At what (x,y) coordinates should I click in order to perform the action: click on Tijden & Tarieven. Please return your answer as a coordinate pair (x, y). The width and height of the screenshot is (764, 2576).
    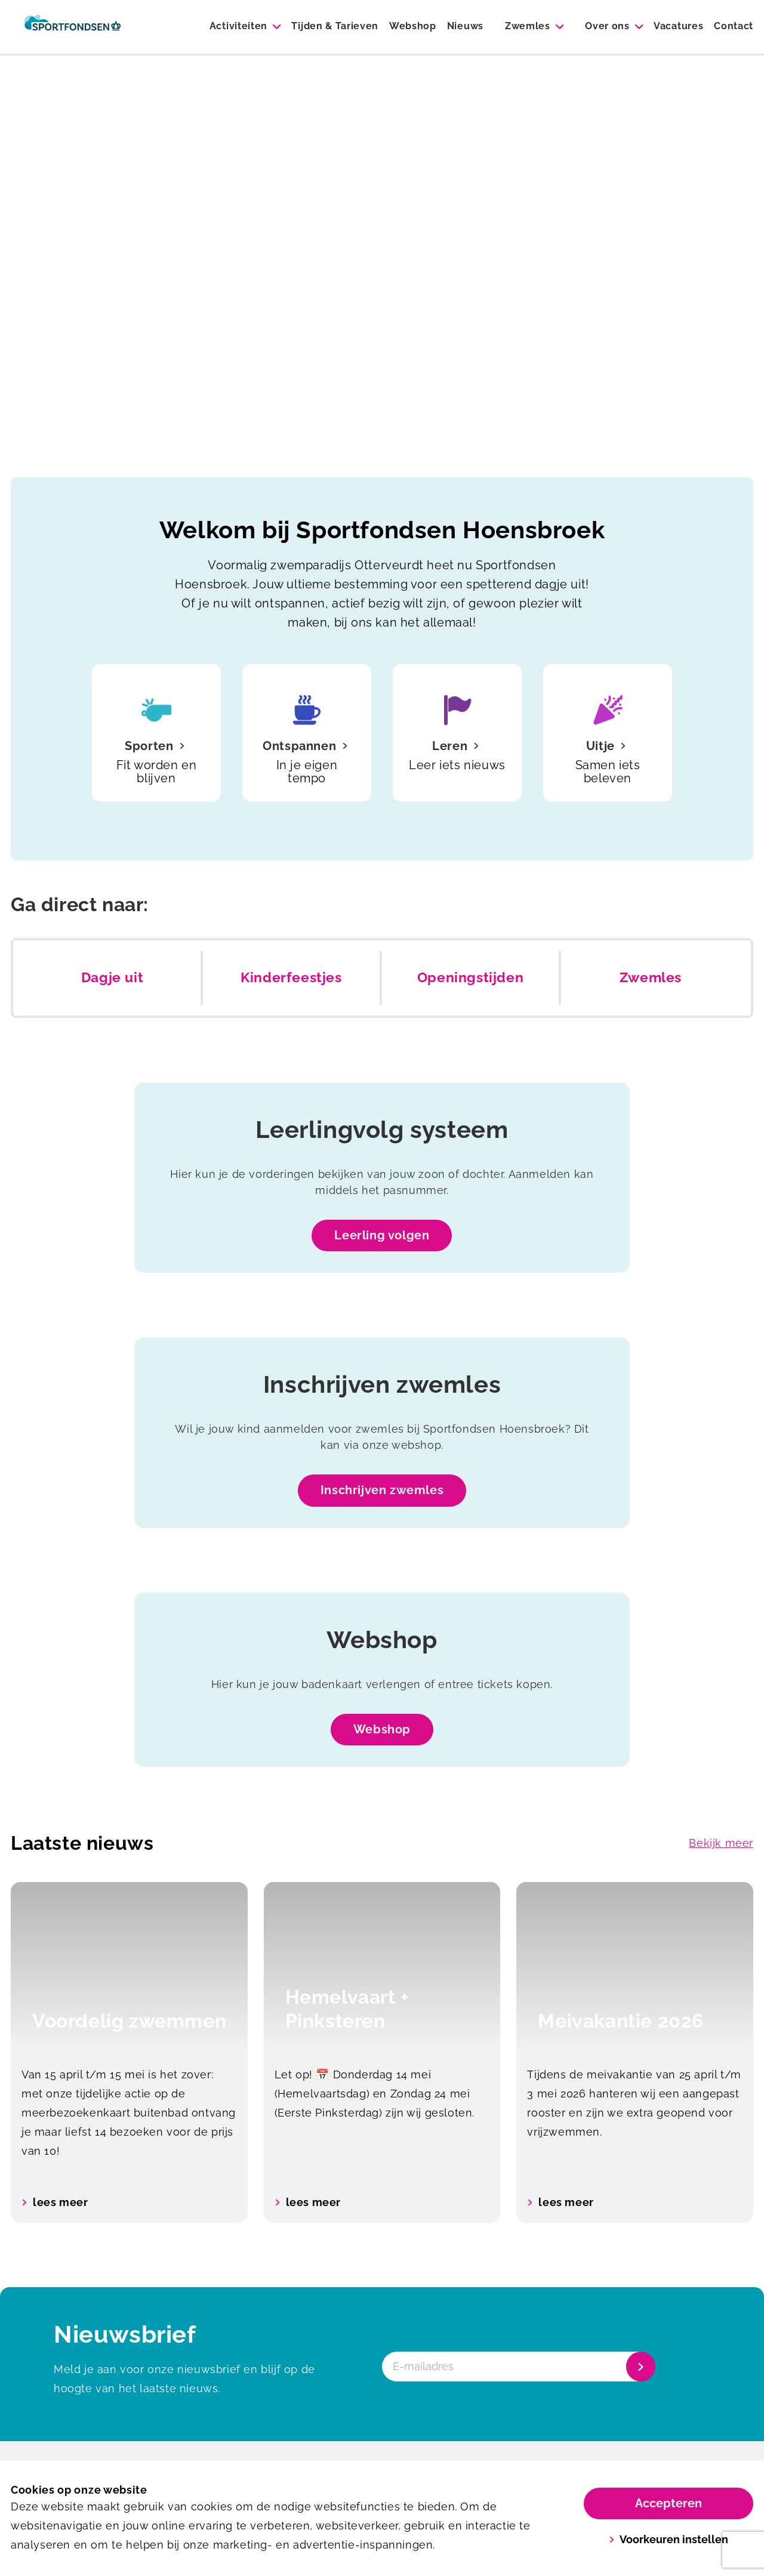
    Looking at the image, I should click on (334, 26).